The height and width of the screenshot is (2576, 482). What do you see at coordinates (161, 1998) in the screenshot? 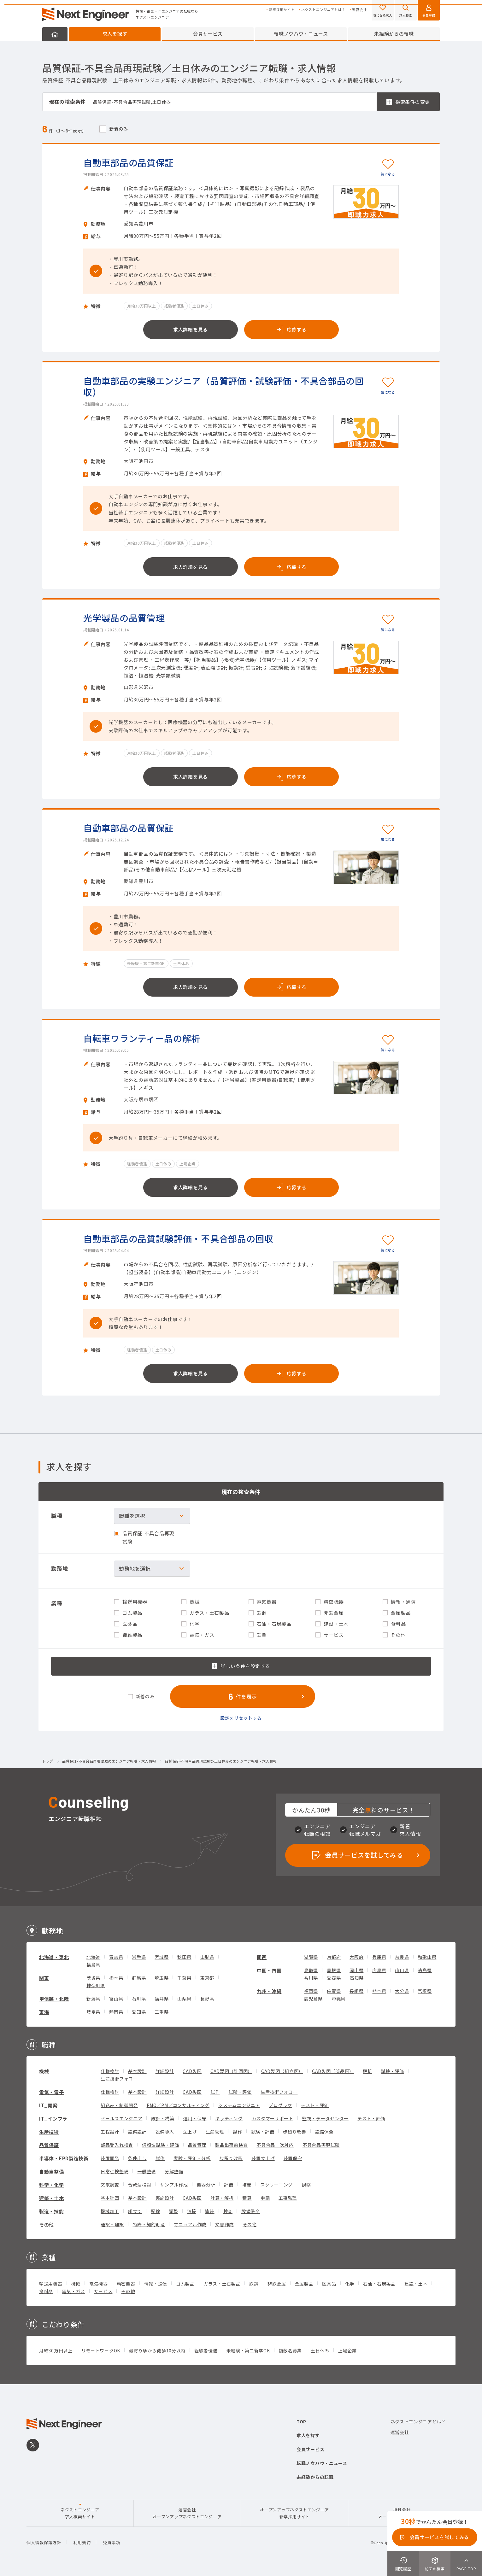
I see `福井県` at bounding box center [161, 1998].